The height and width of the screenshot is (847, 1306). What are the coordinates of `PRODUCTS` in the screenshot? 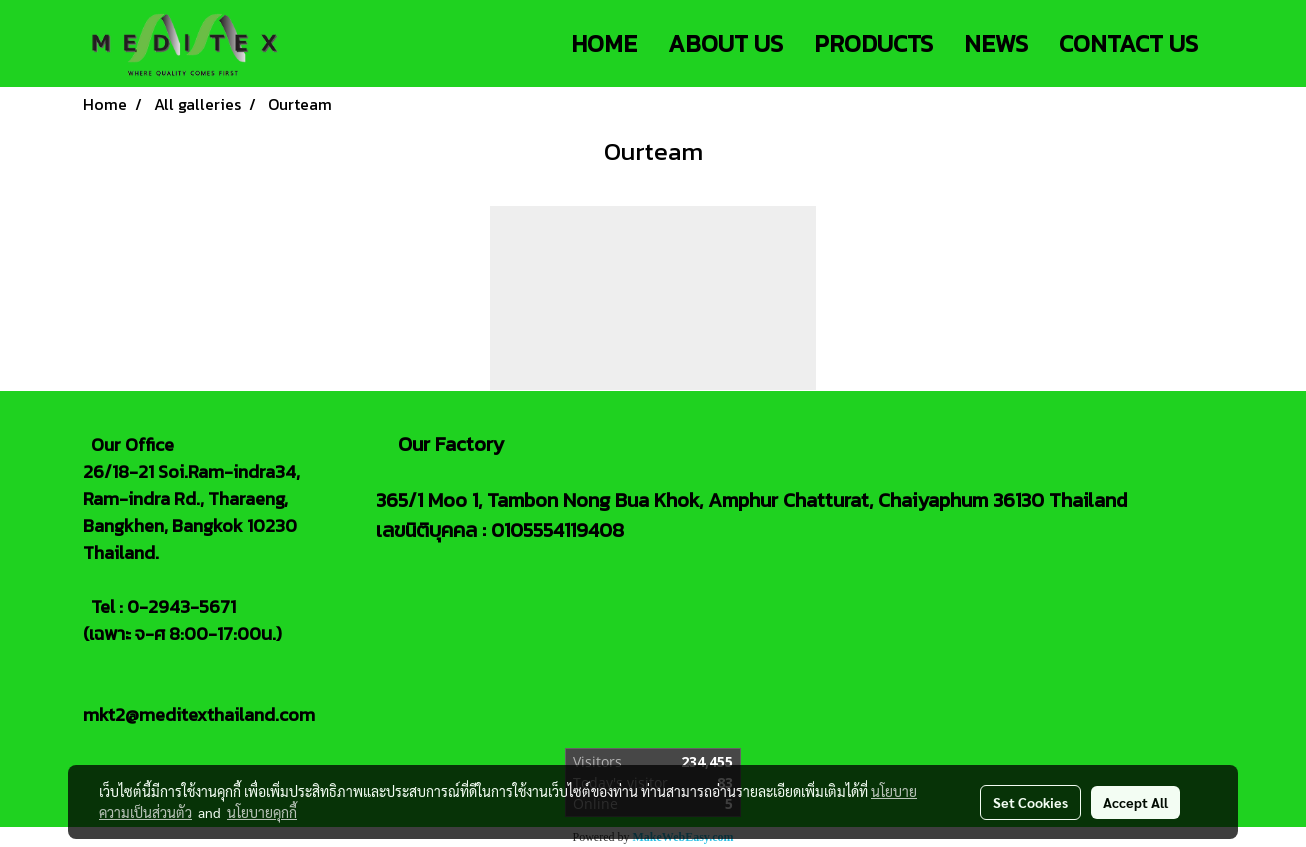 It's located at (873, 43).